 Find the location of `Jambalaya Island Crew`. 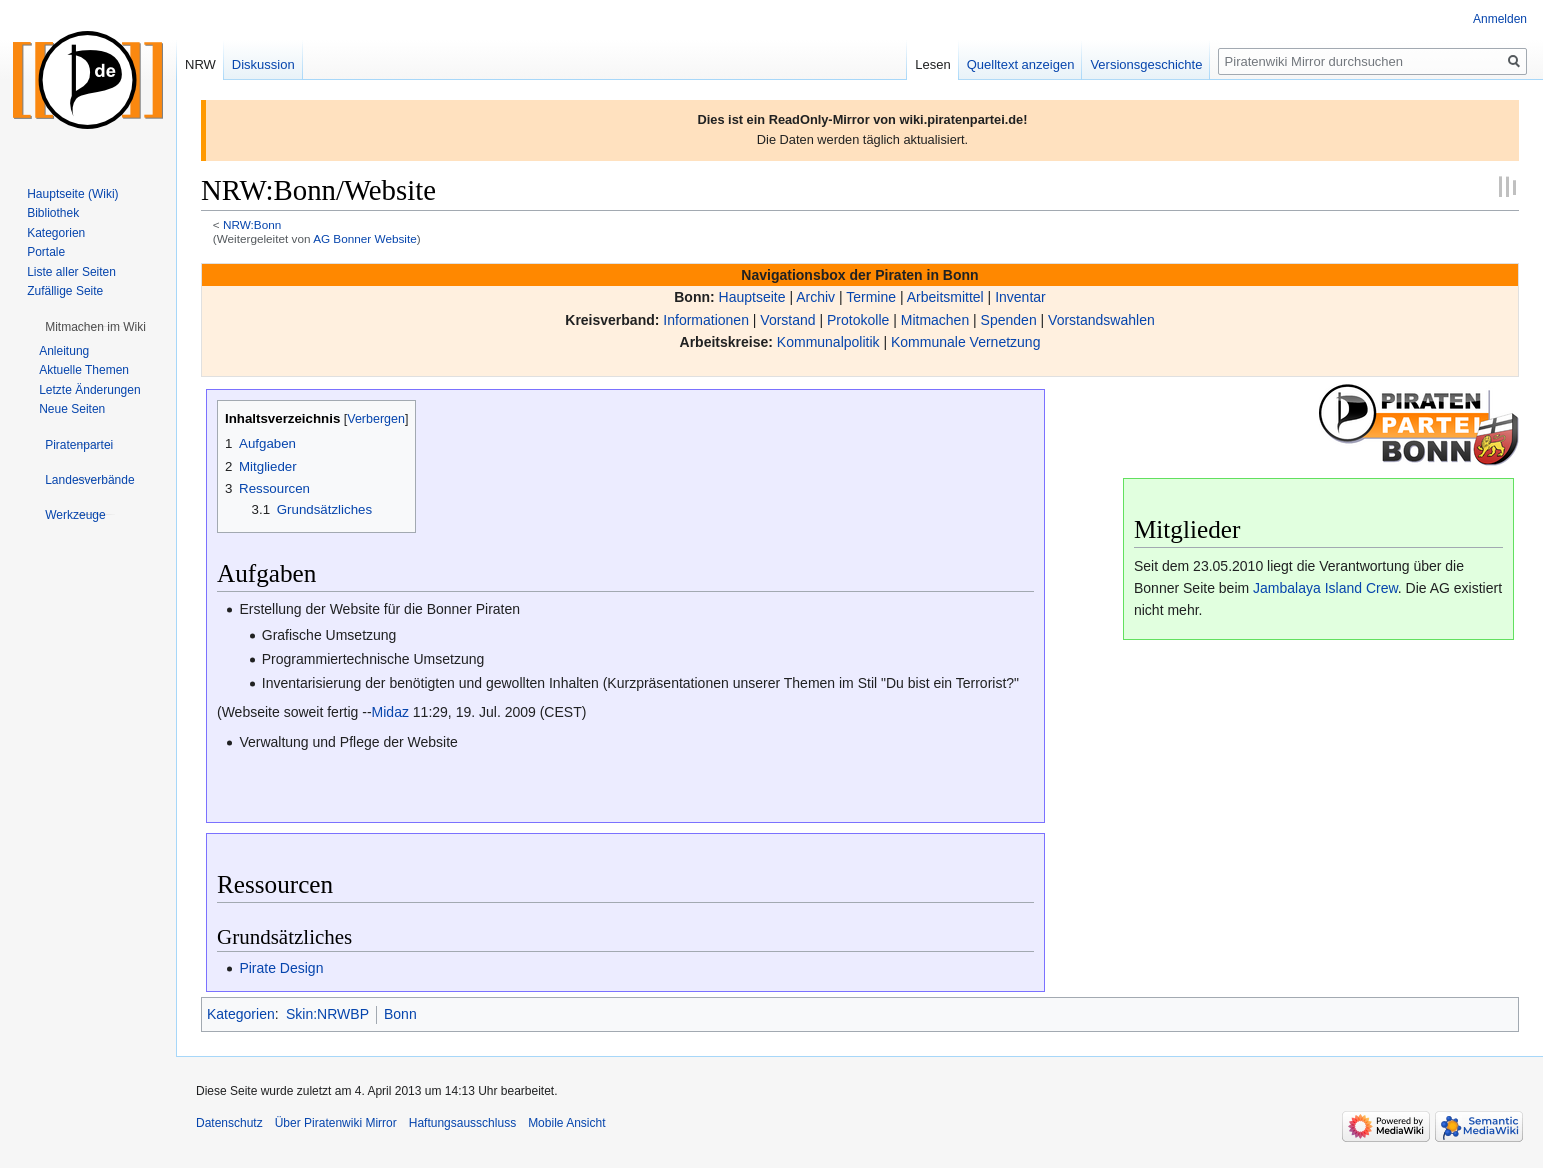

Jambalaya Island Crew is located at coordinates (1325, 588).